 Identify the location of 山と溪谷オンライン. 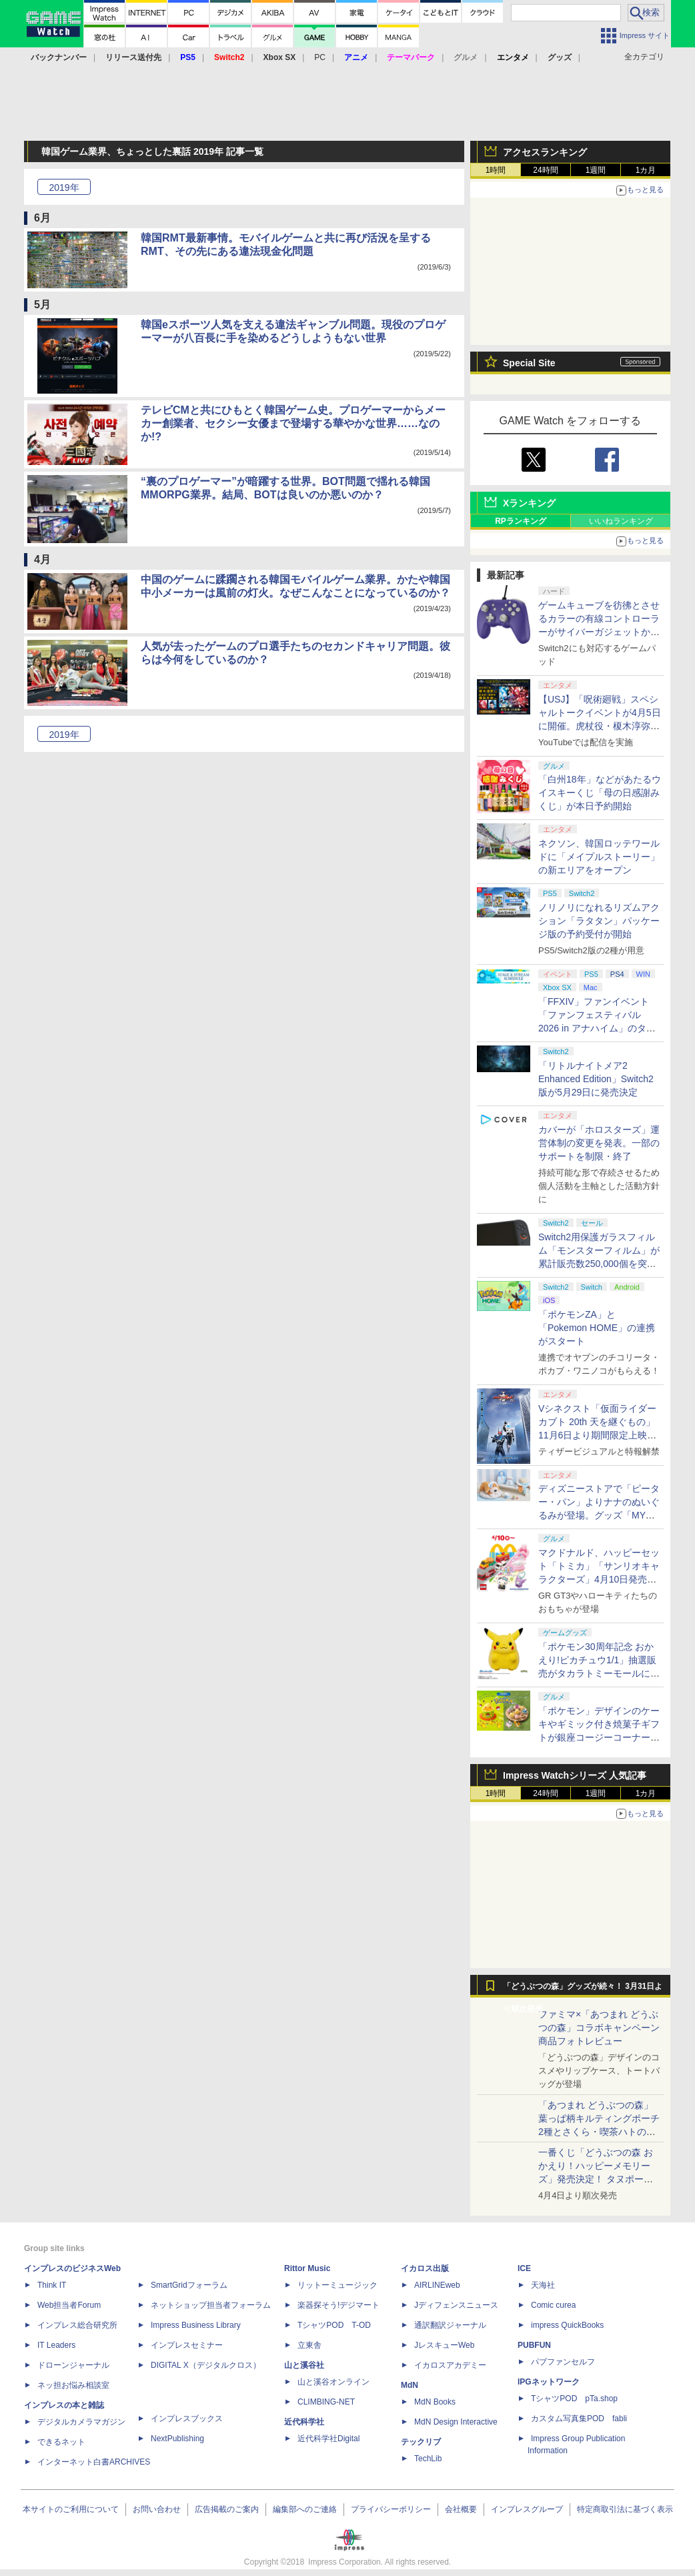
(333, 2382).